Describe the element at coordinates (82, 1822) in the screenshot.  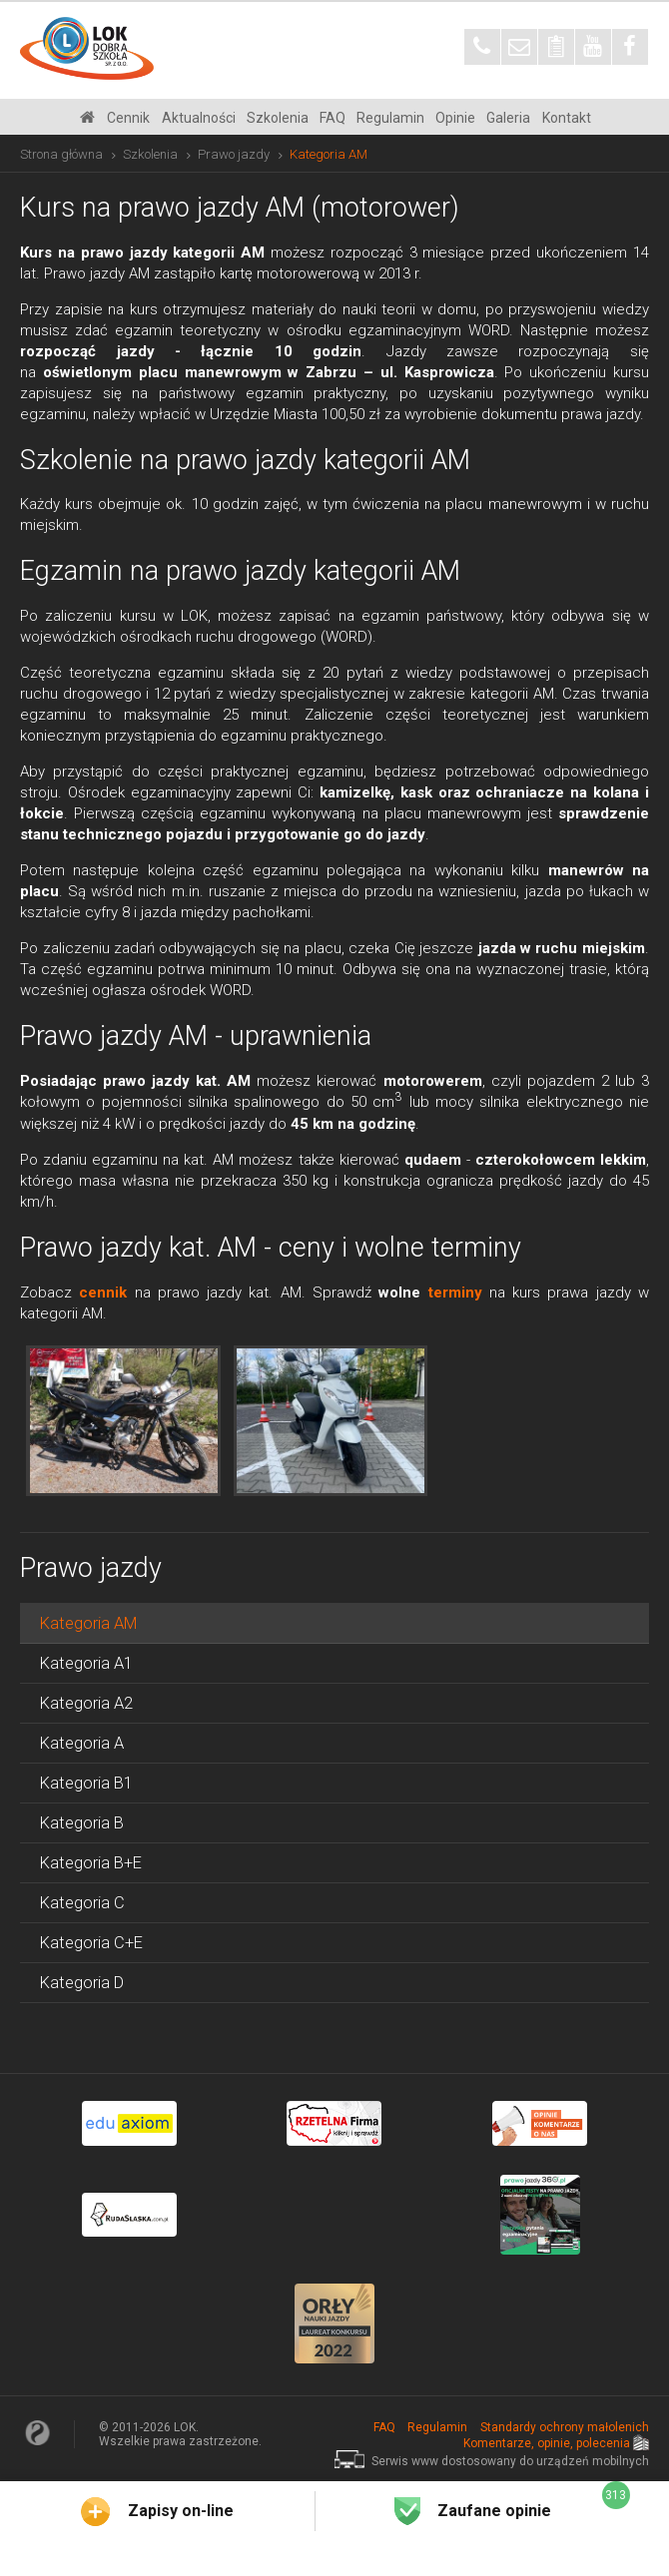
I see `Kategoria B` at that location.